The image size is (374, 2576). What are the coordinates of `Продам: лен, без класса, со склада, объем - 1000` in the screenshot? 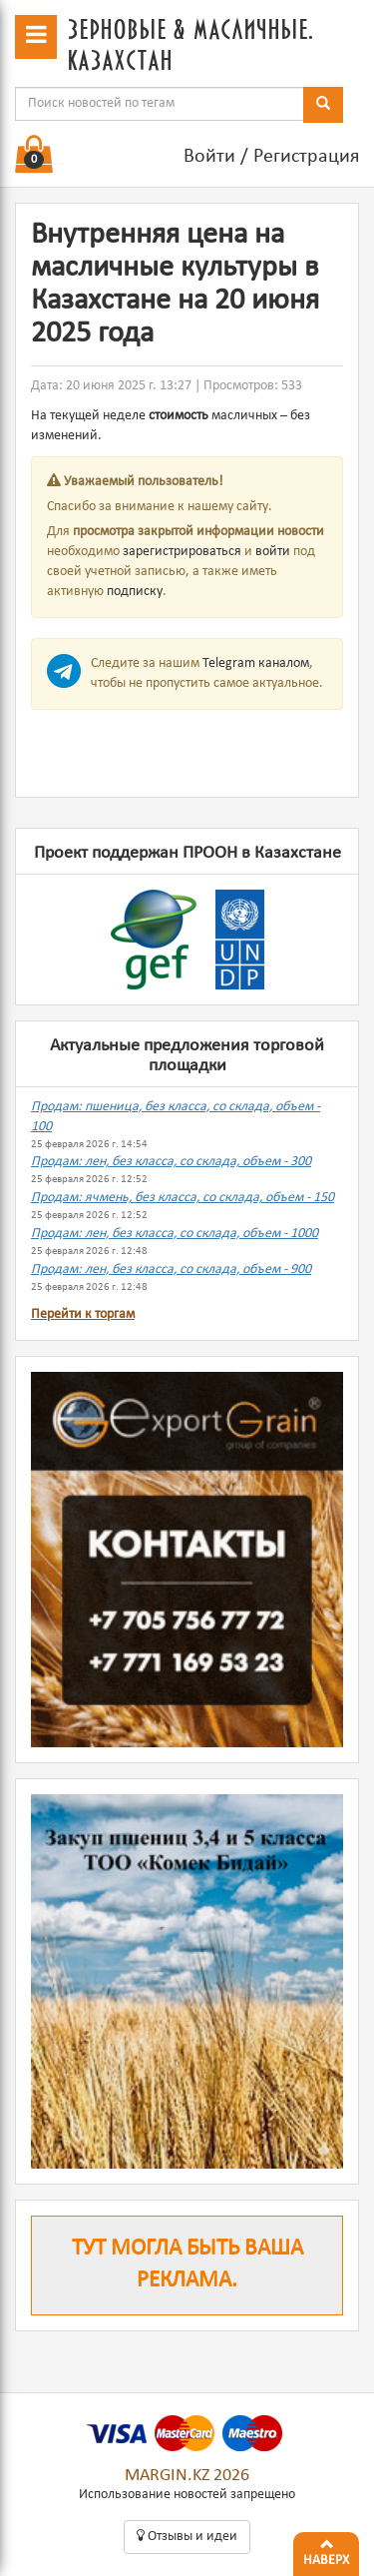 It's located at (174, 1233).